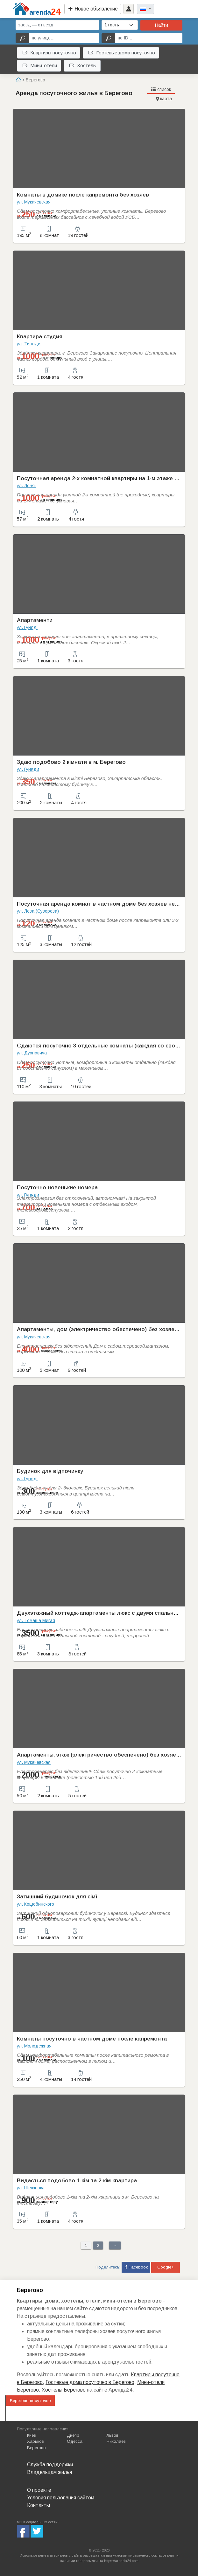 The image size is (198, 2576). Describe the element at coordinates (32, 1052) in the screenshot. I see `ул. Духновича` at that location.